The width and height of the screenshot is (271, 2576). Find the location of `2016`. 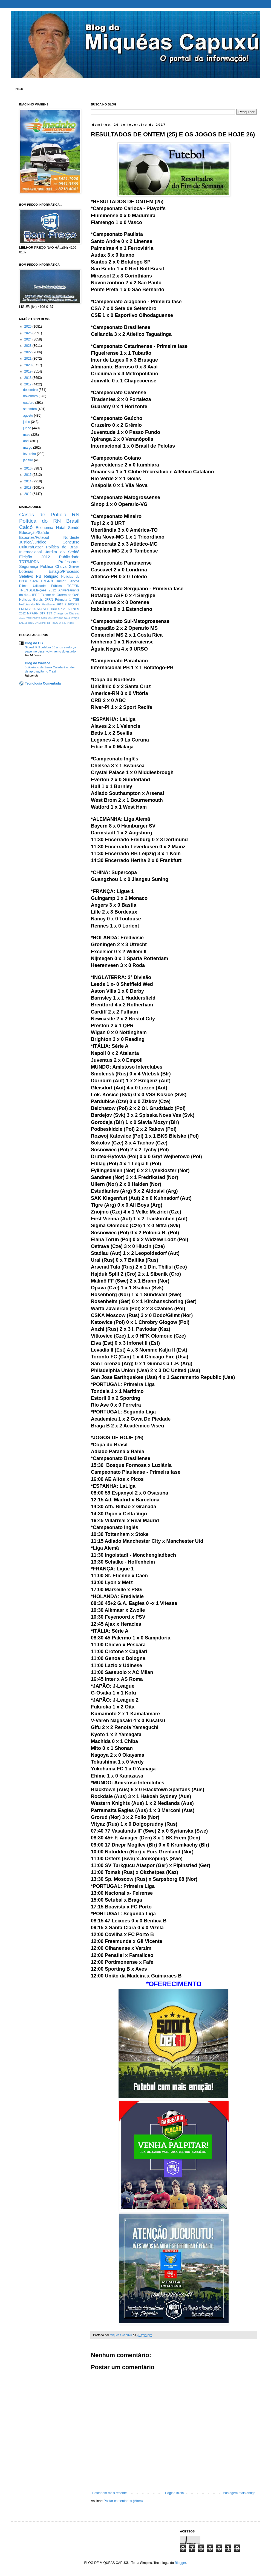

2016 is located at coordinates (28, 468).